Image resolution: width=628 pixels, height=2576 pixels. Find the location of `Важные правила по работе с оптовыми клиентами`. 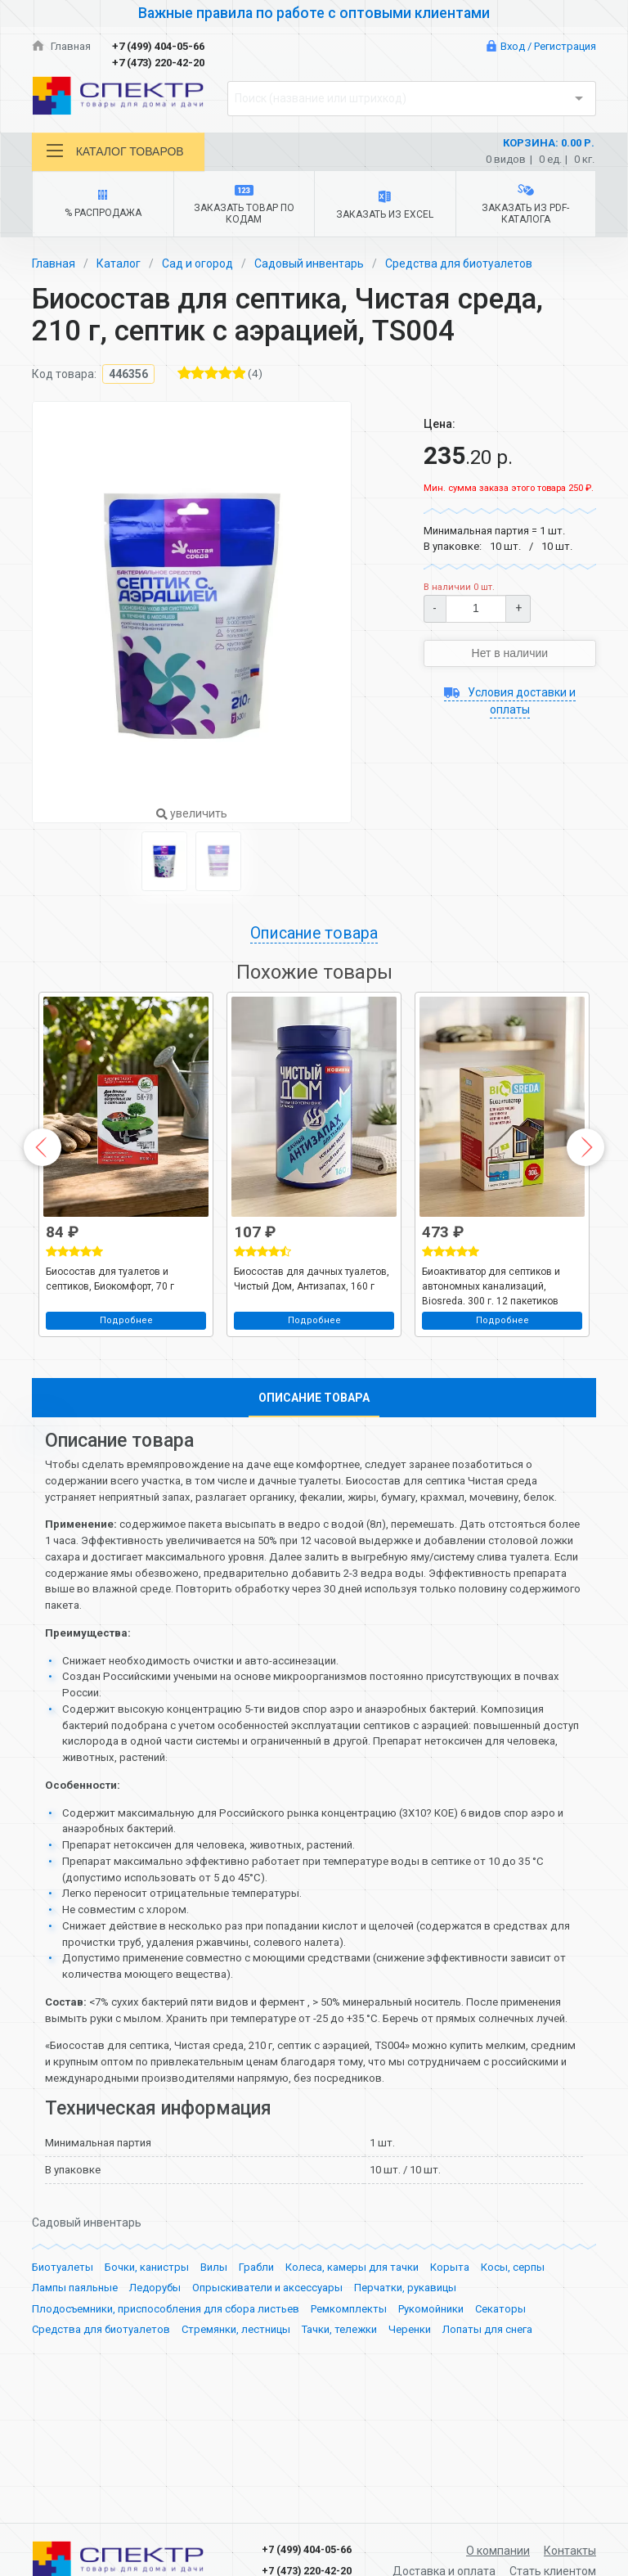

Важные правила по работе с оптовыми клиентами is located at coordinates (314, 13).